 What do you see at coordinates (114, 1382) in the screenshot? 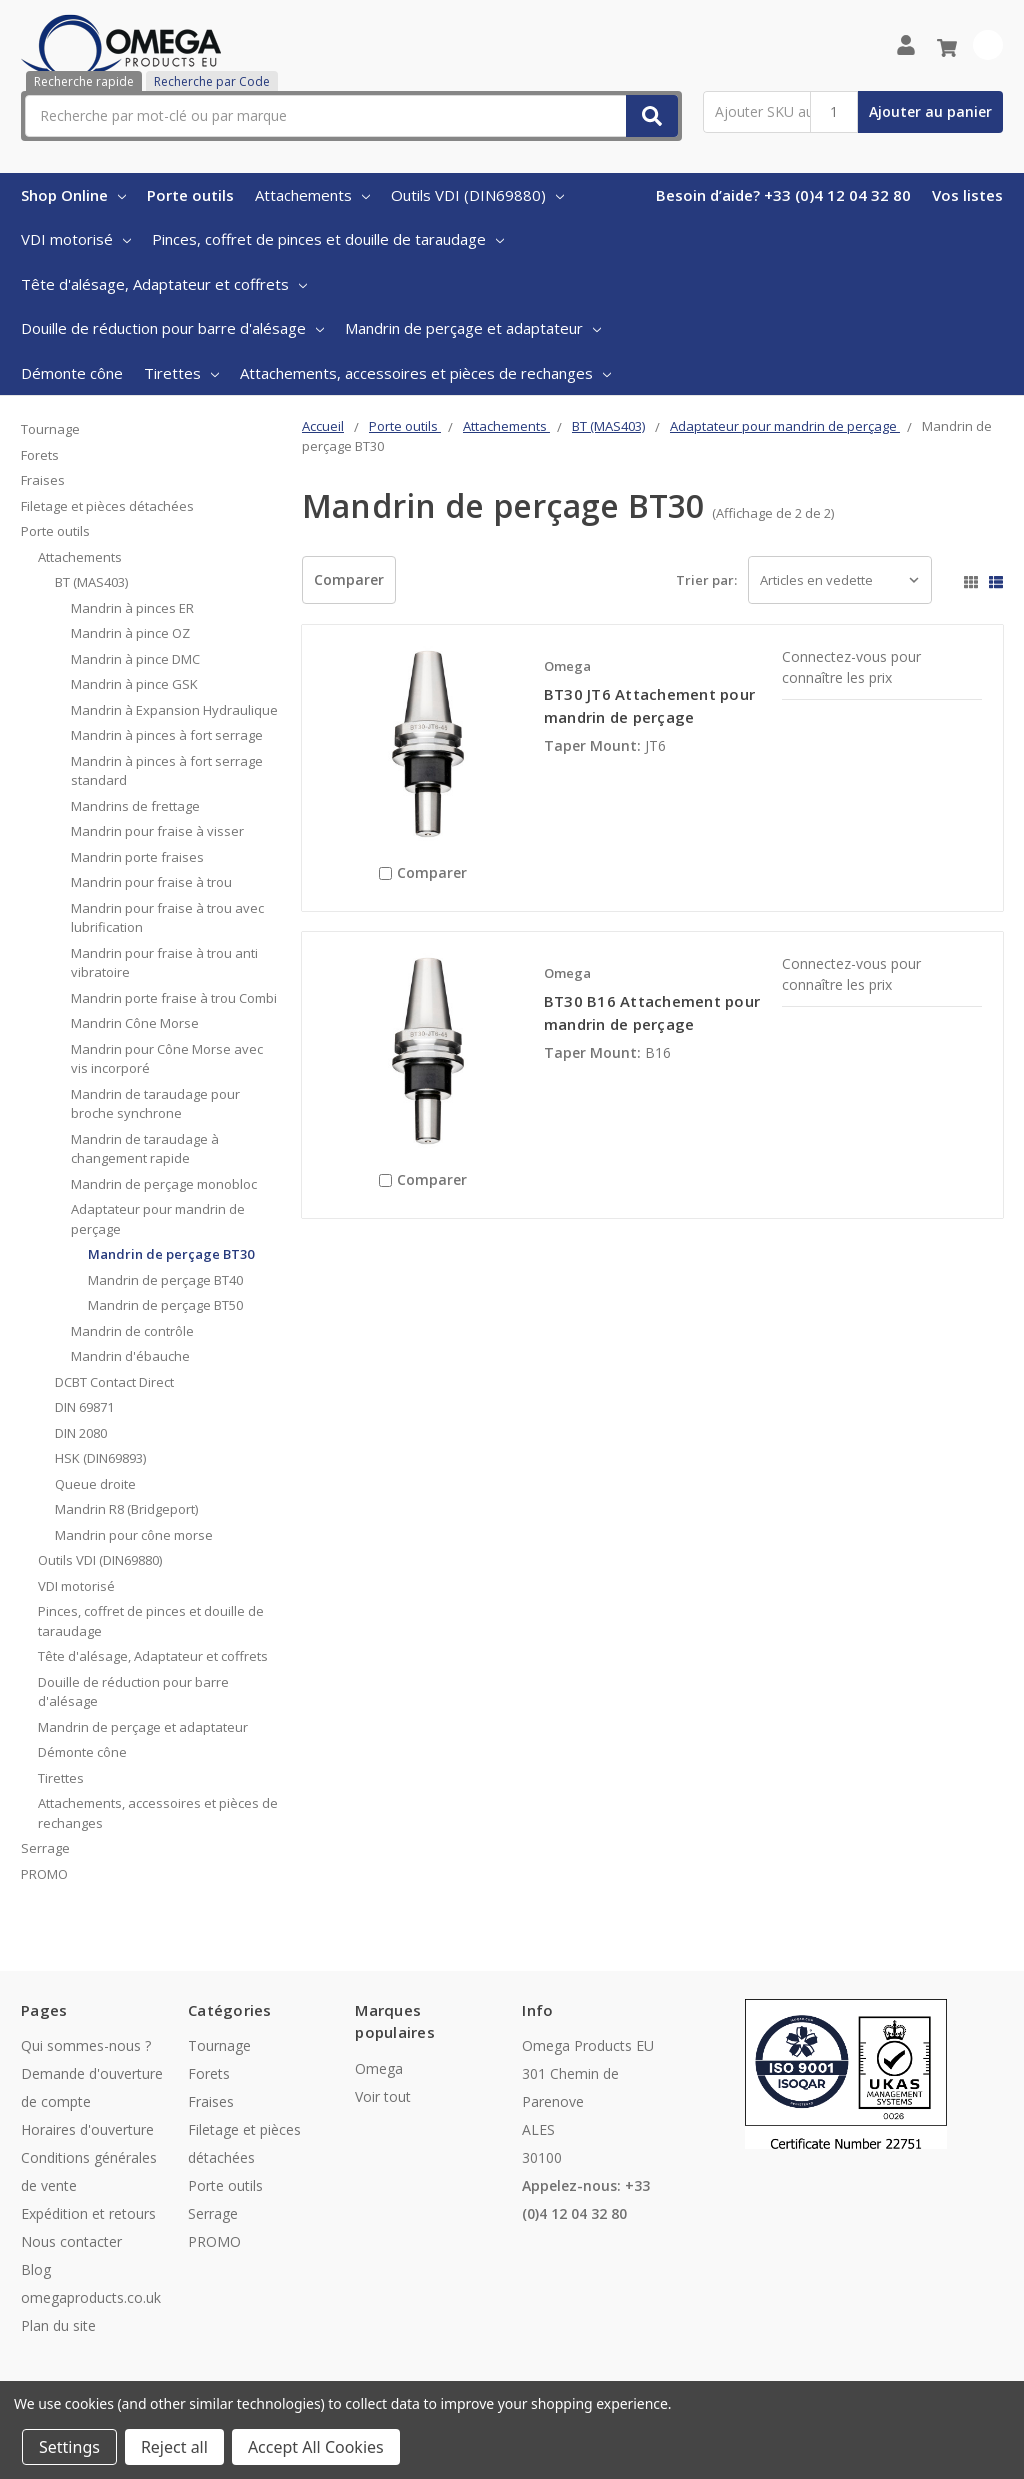
I see `DCBT Contact Direct` at bounding box center [114, 1382].